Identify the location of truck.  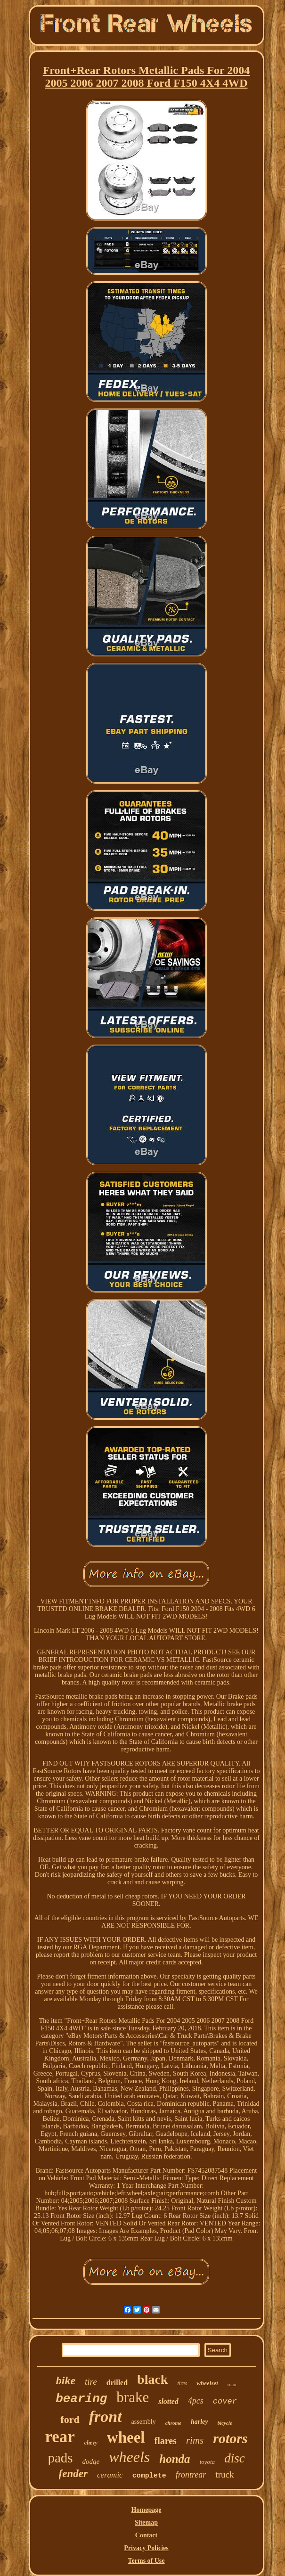
(224, 2474).